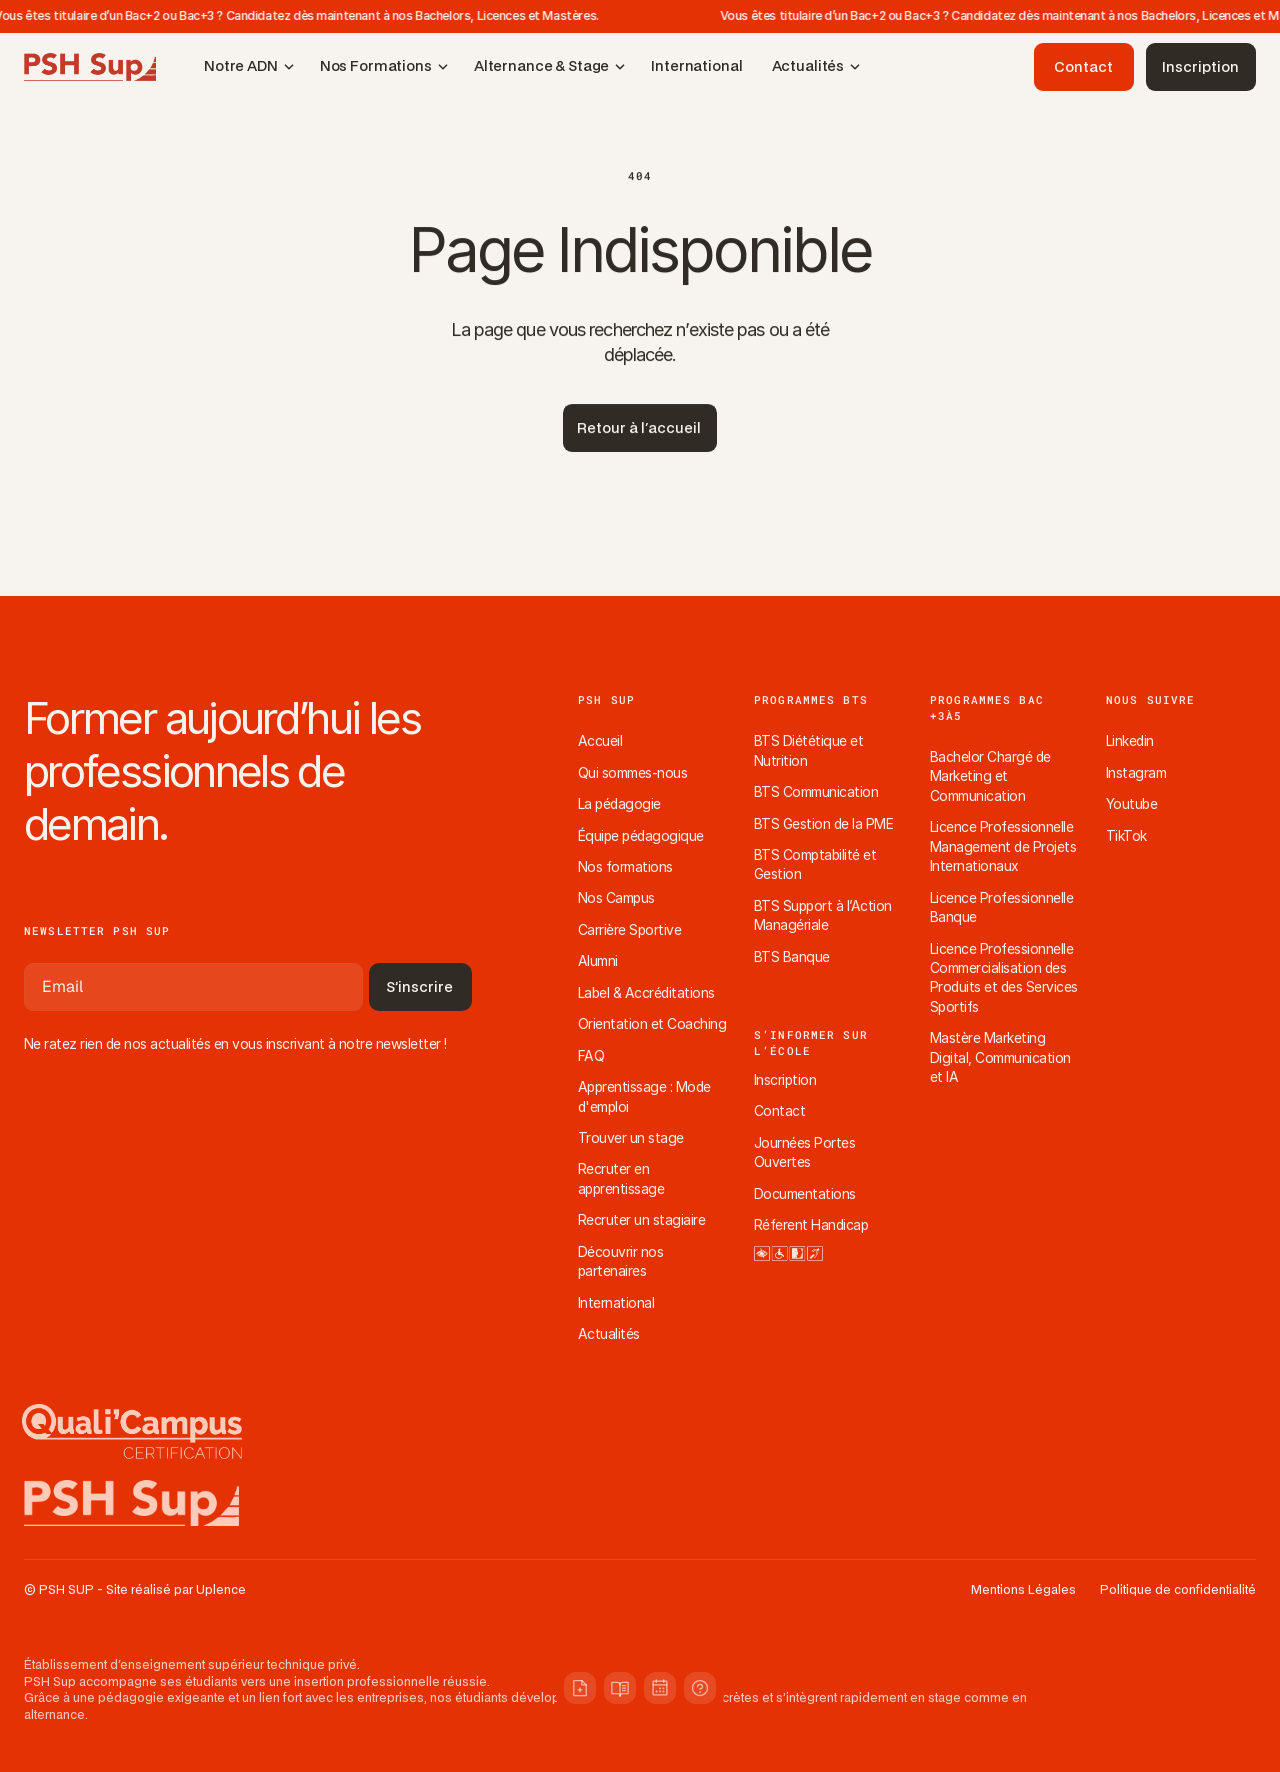 The image size is (1280, 1772). I want to click on Documentations, so click(805, 1194).